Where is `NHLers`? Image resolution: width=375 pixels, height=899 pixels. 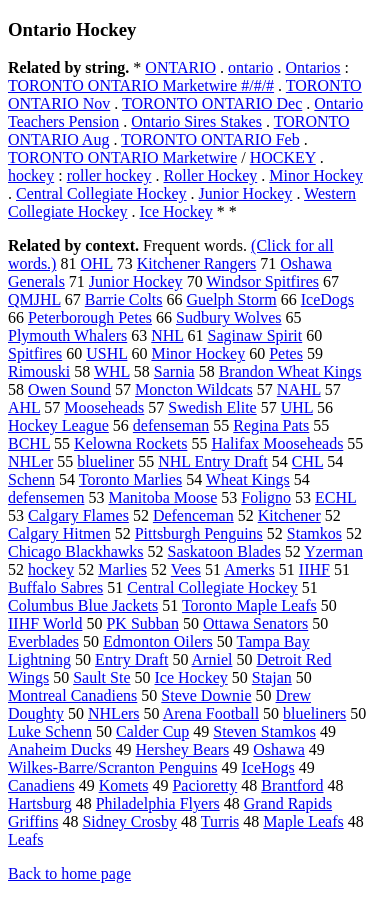
NHLers is located at coordinates (114, 713).